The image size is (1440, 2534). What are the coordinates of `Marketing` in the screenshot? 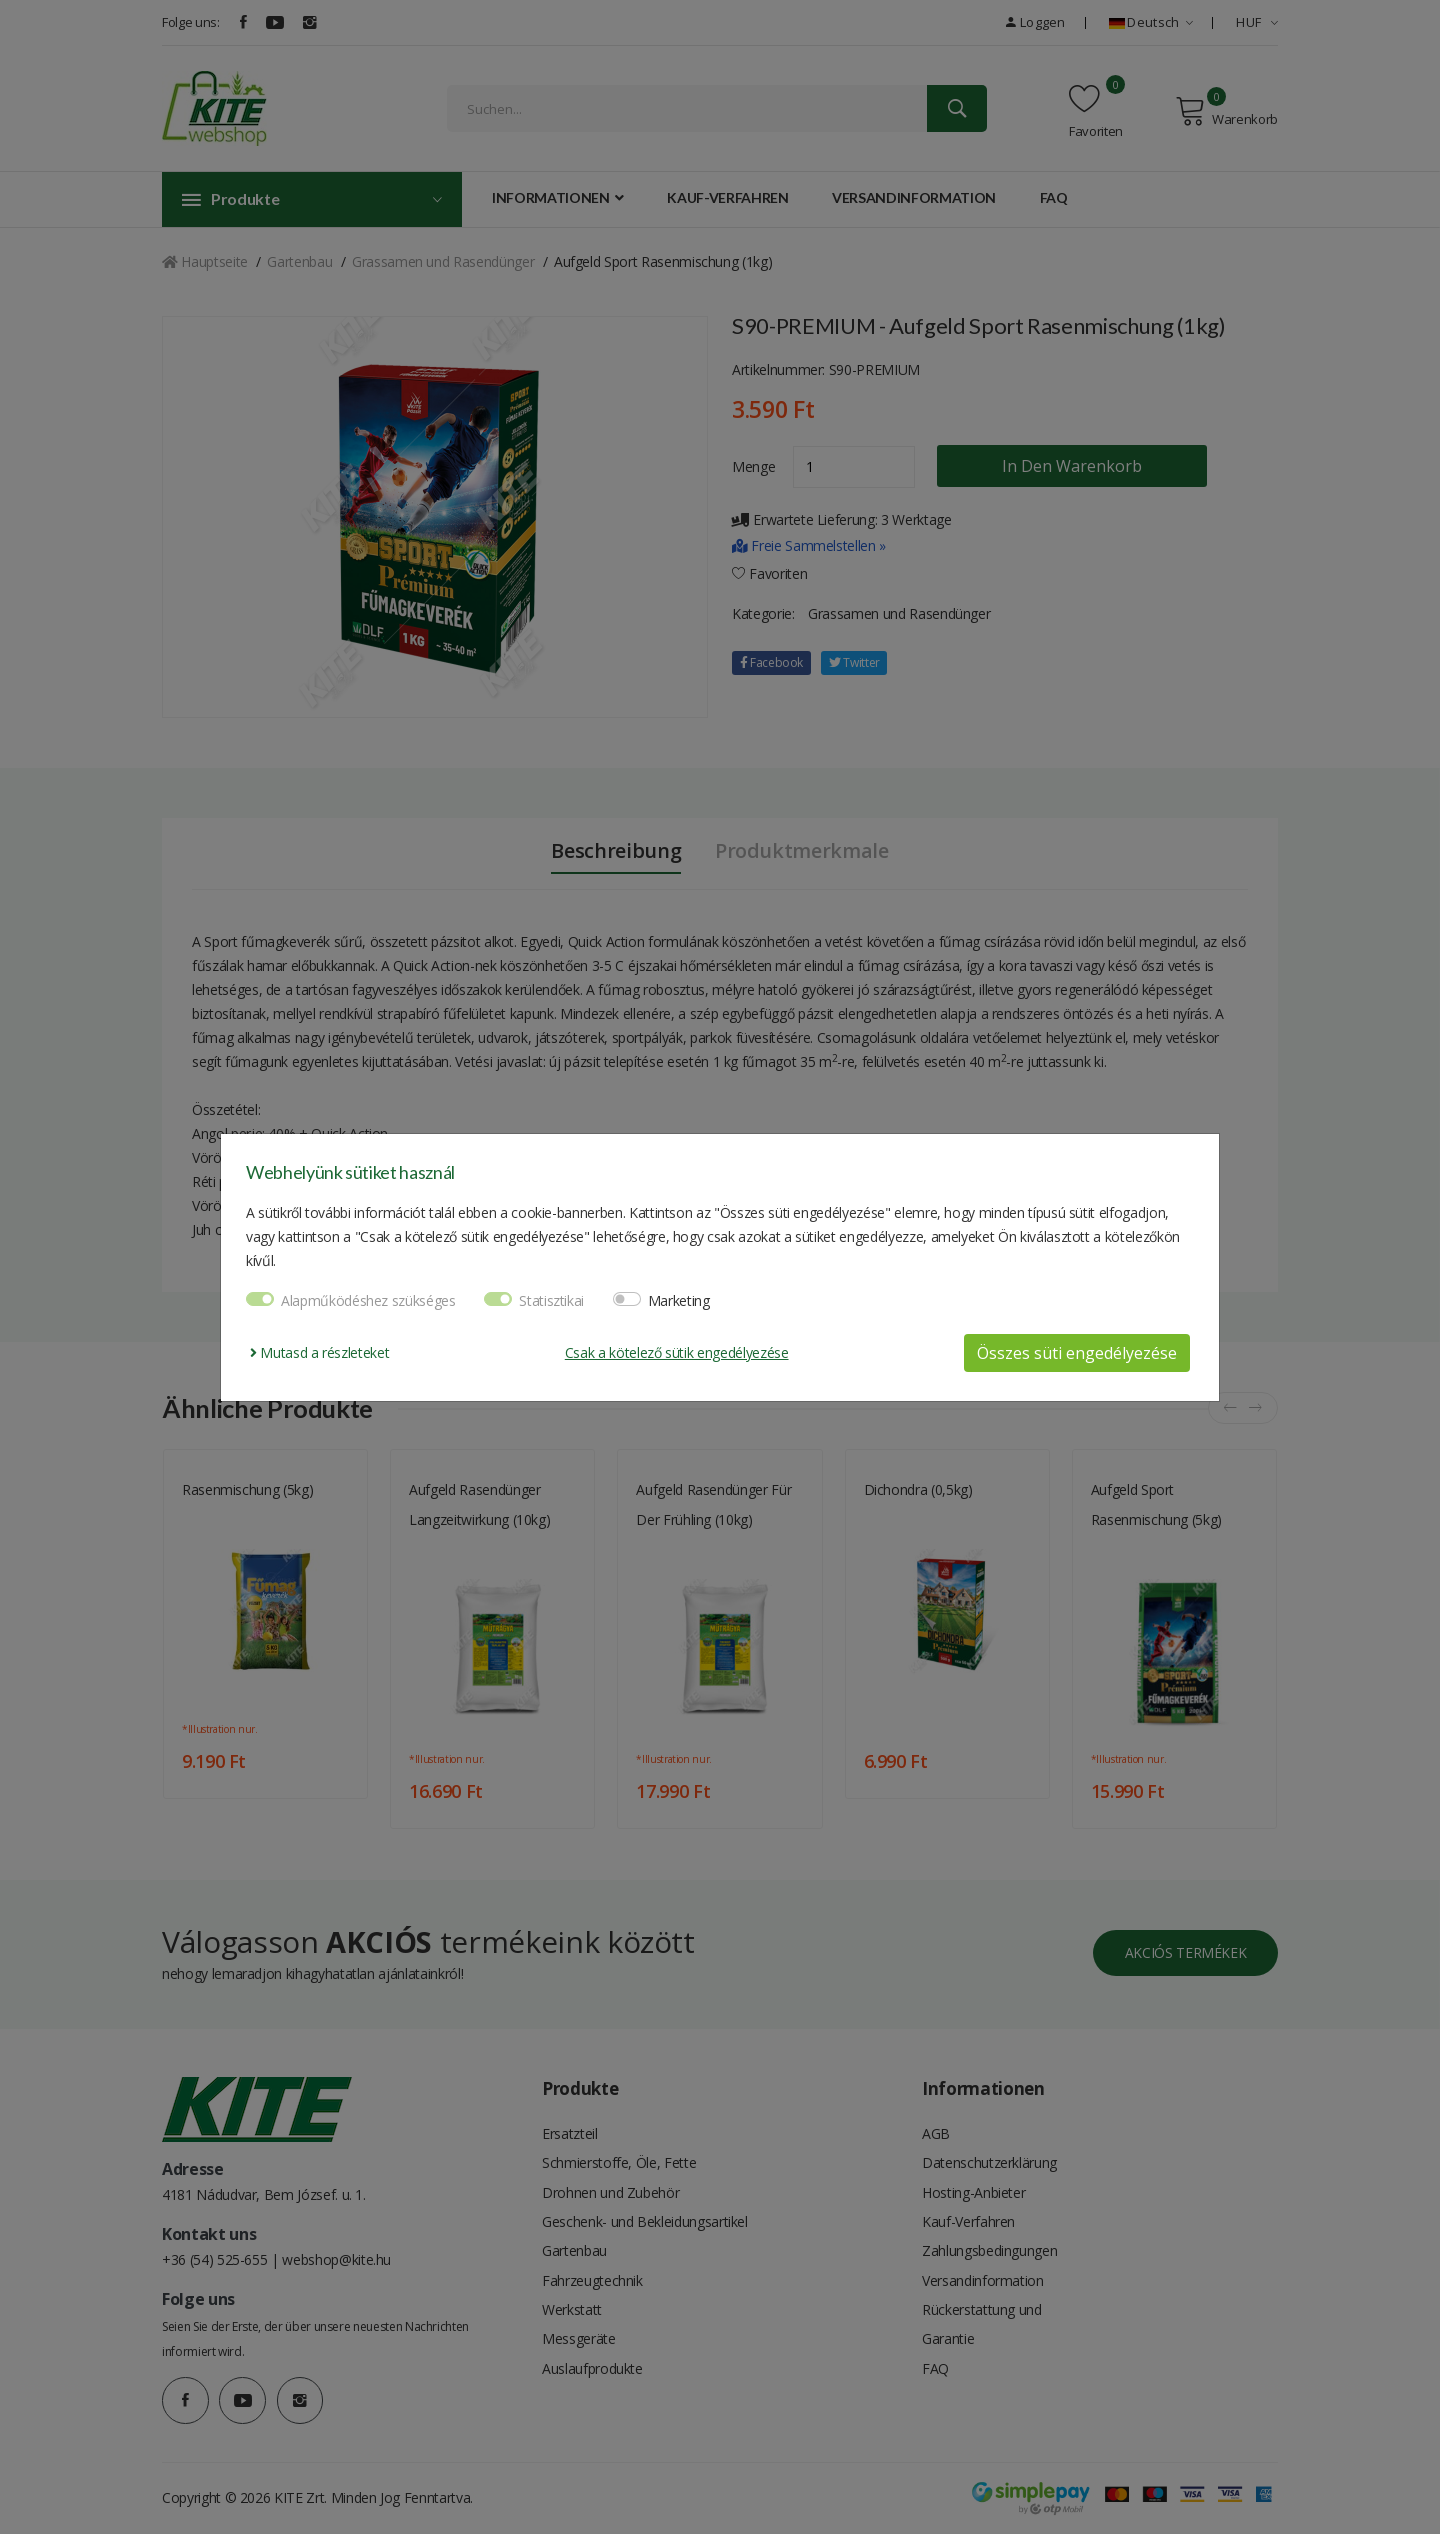 It's located at (679, 1300).